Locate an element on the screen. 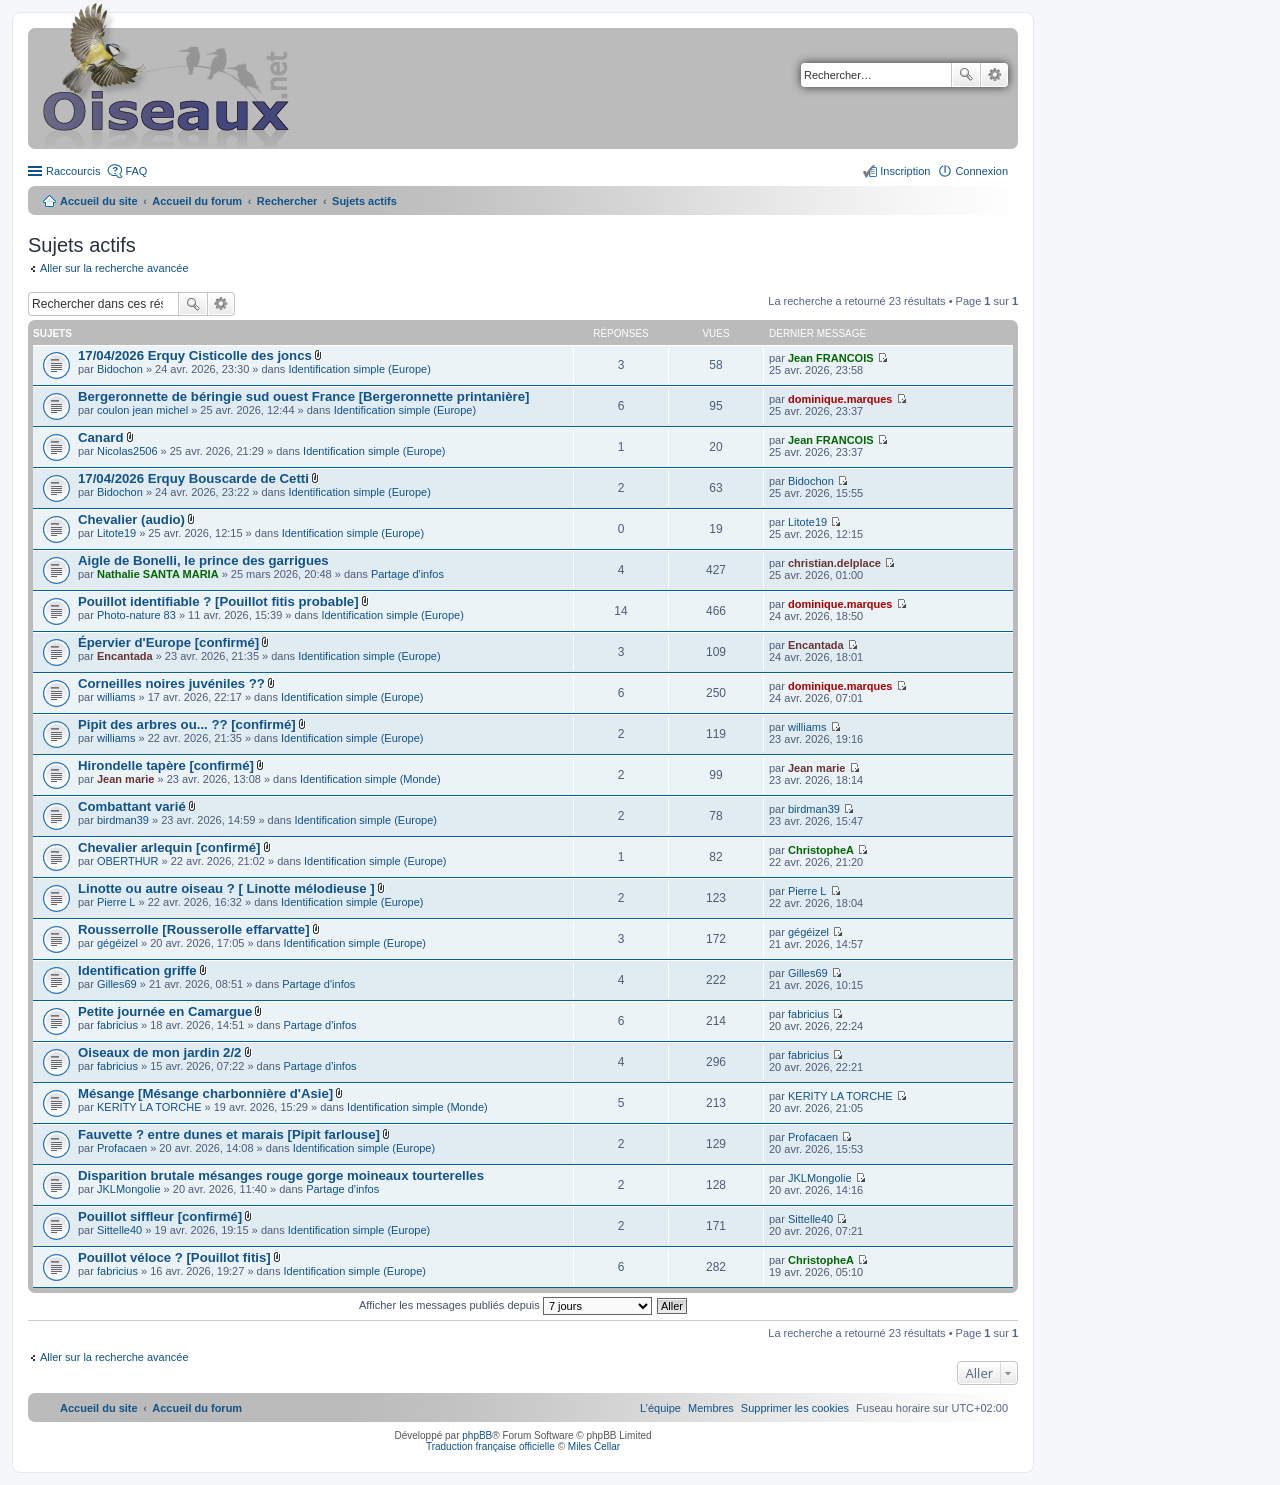 Image resolution: width=1280 pixels, height=1485 pixels. Hirondelle tapère [confirmé] is located at coordinates (166, 765).